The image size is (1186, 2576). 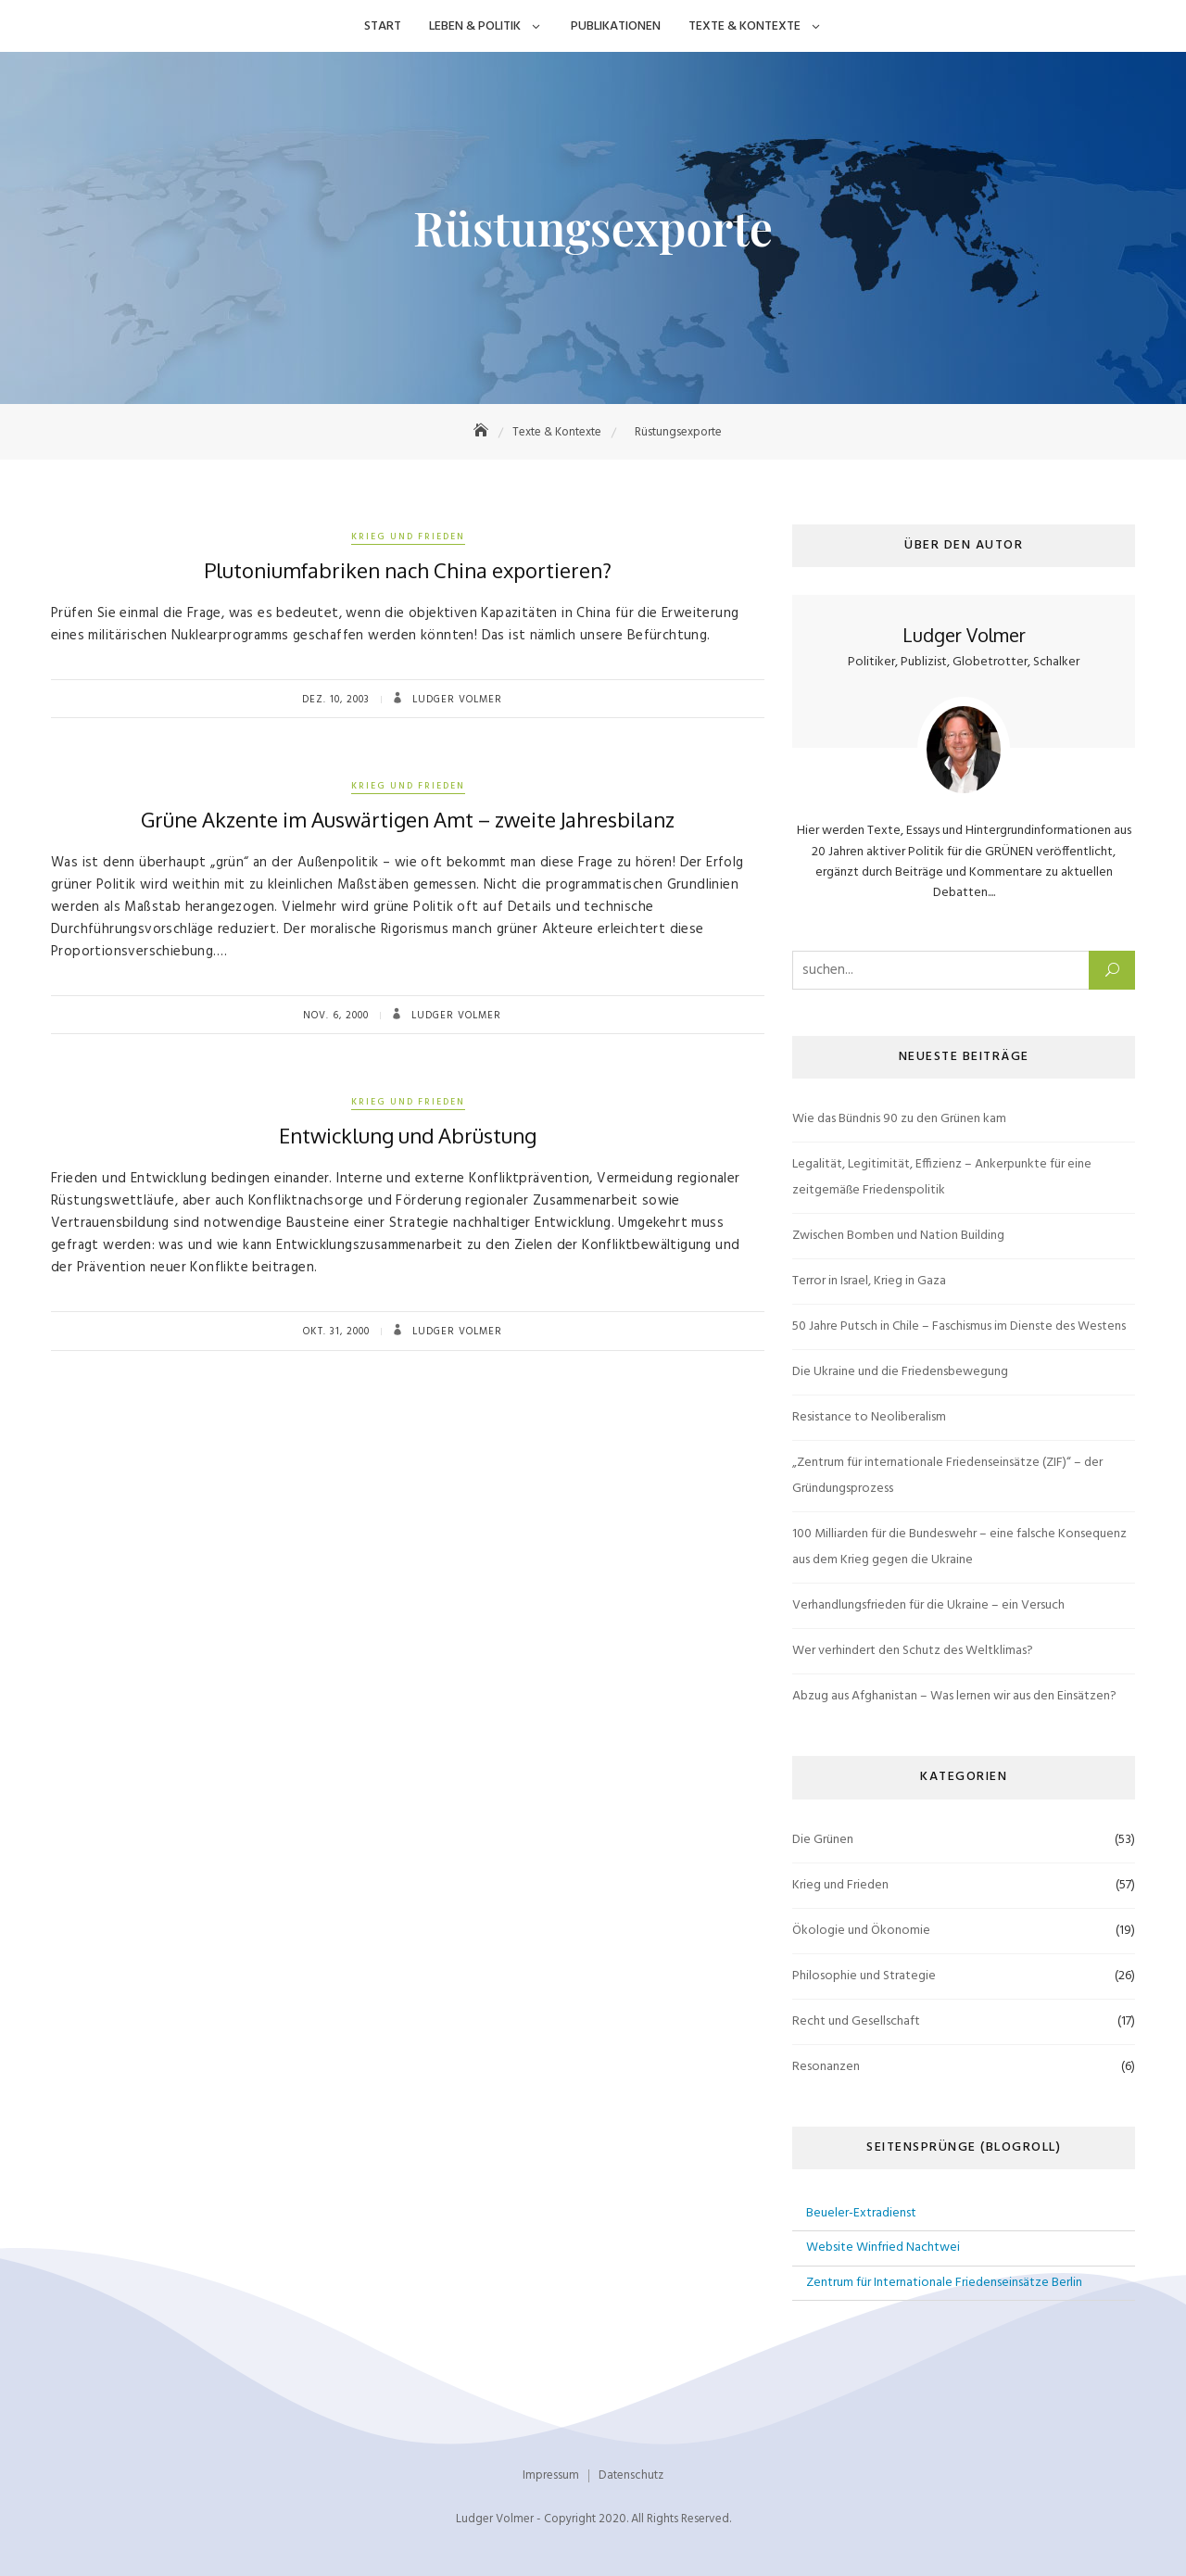 I want to click on Nov. 6, 2000, so click(x=336, y=1015).